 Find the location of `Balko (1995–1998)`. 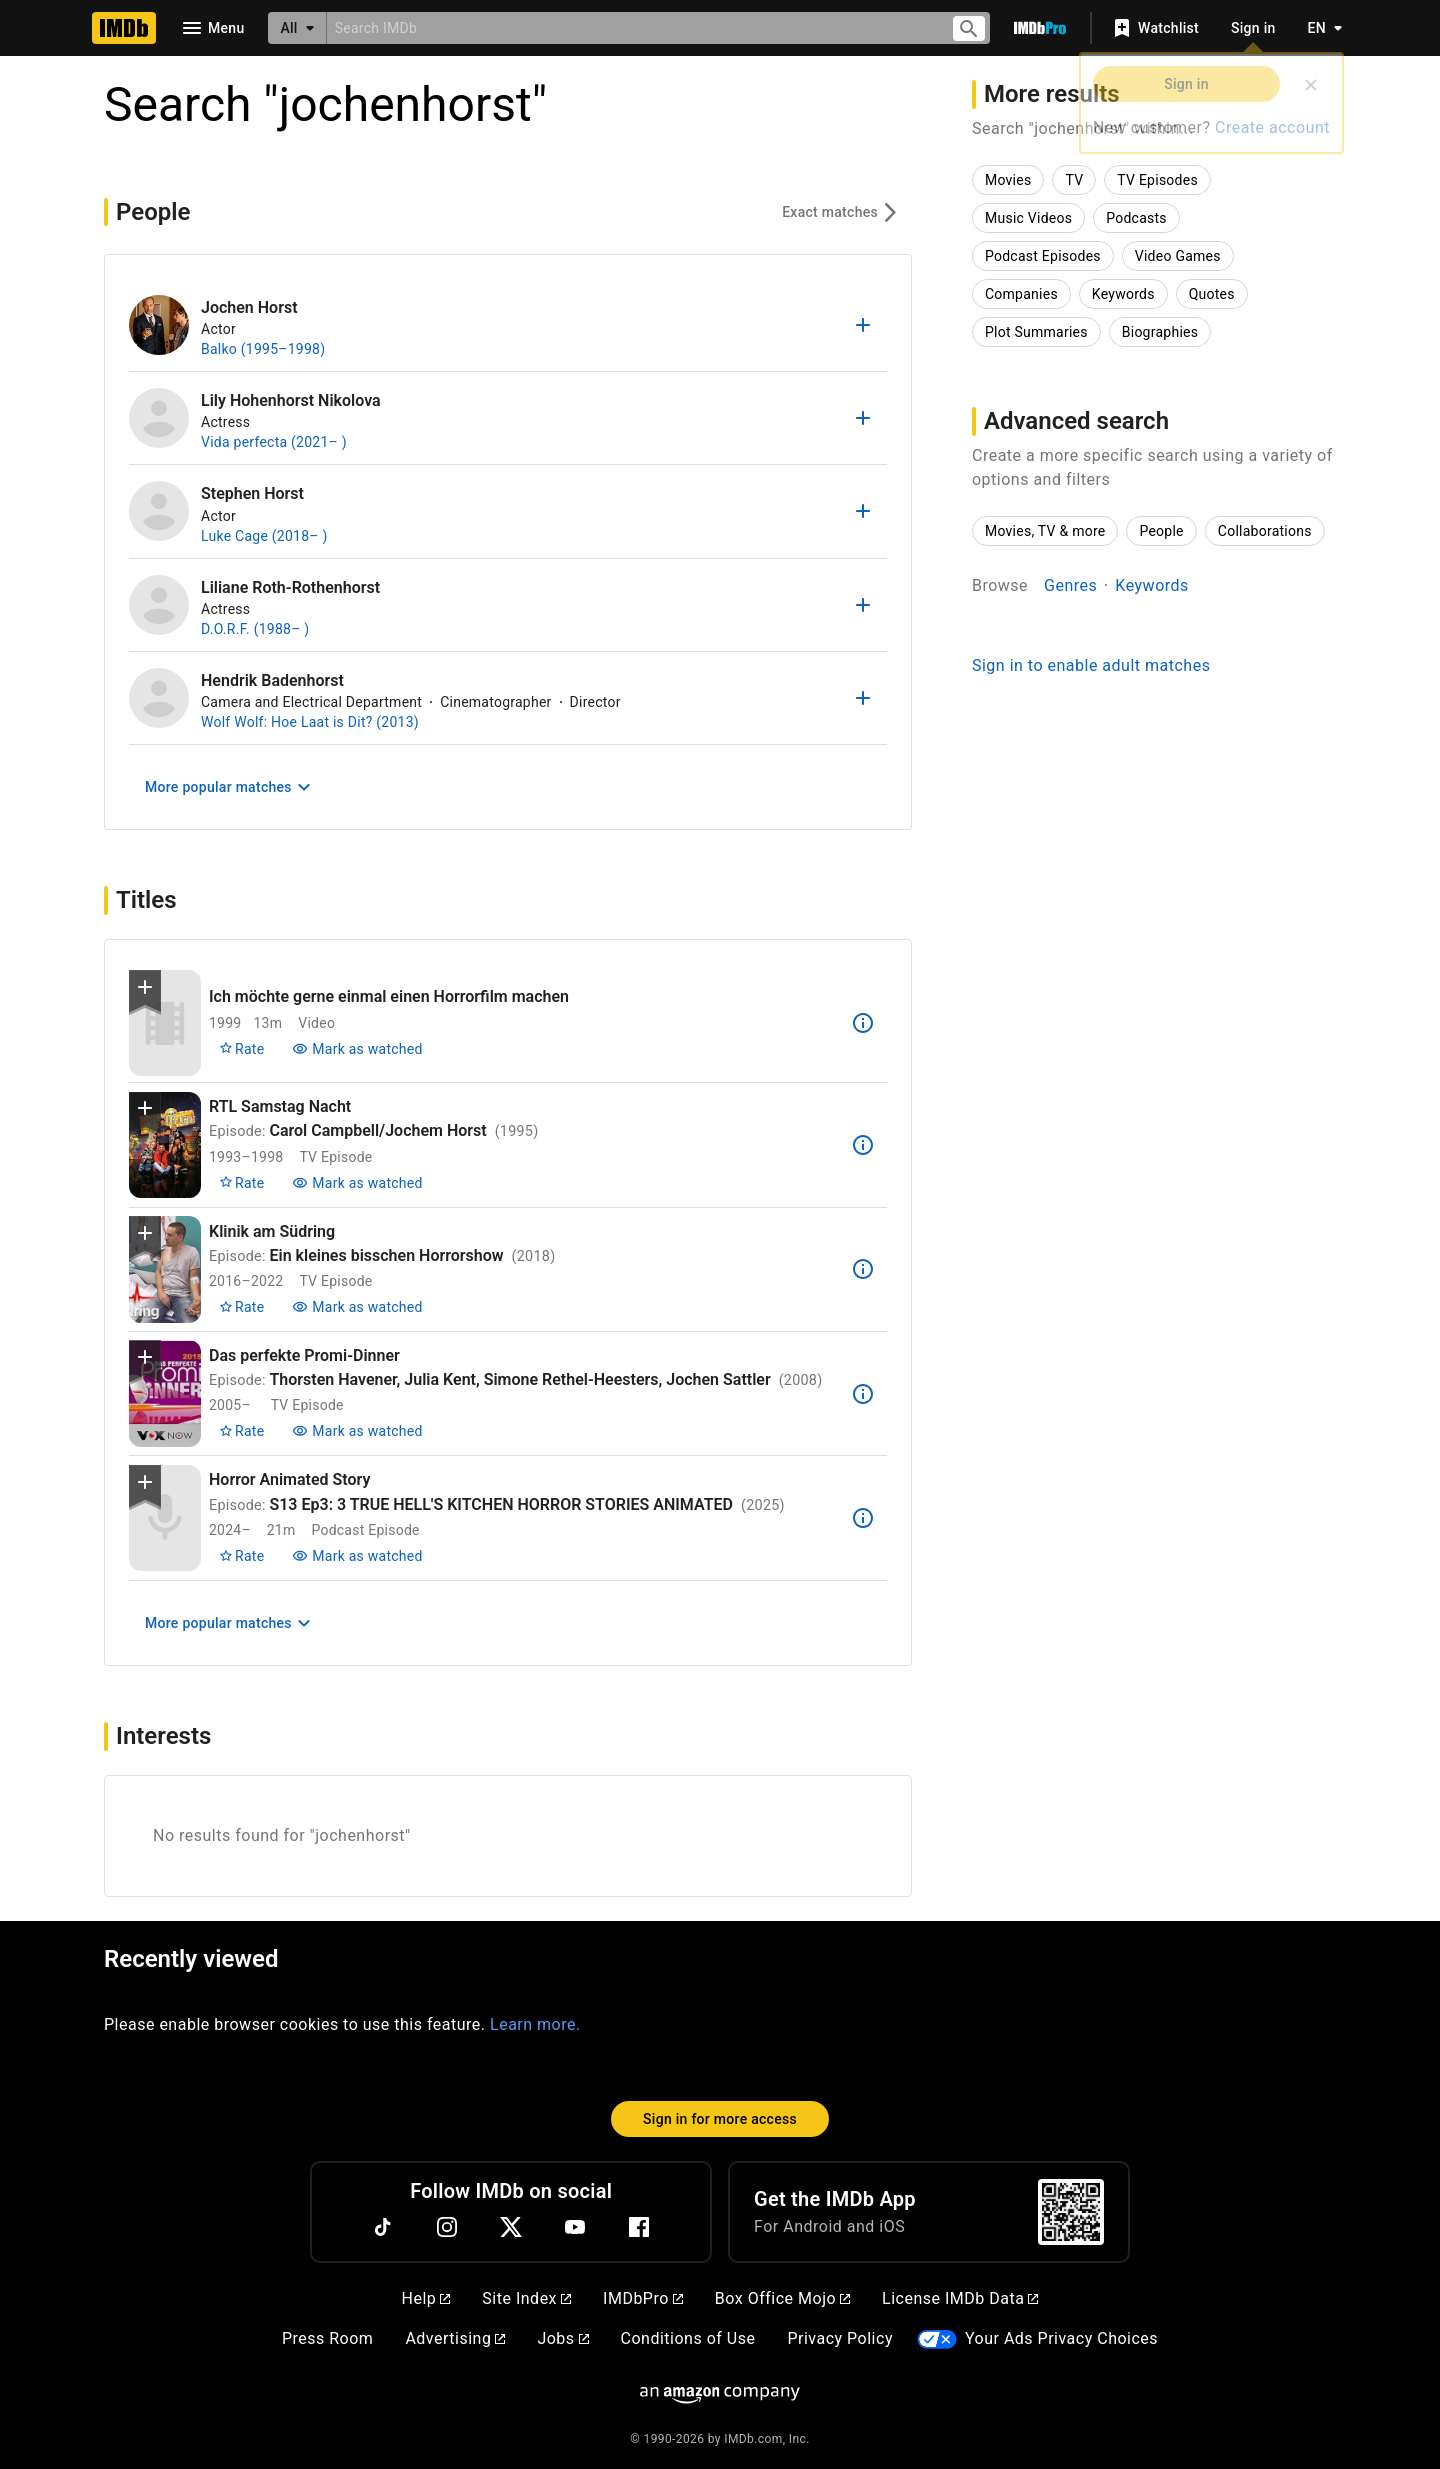

Balko (1995–1998) is located at coordinates (263, 349).